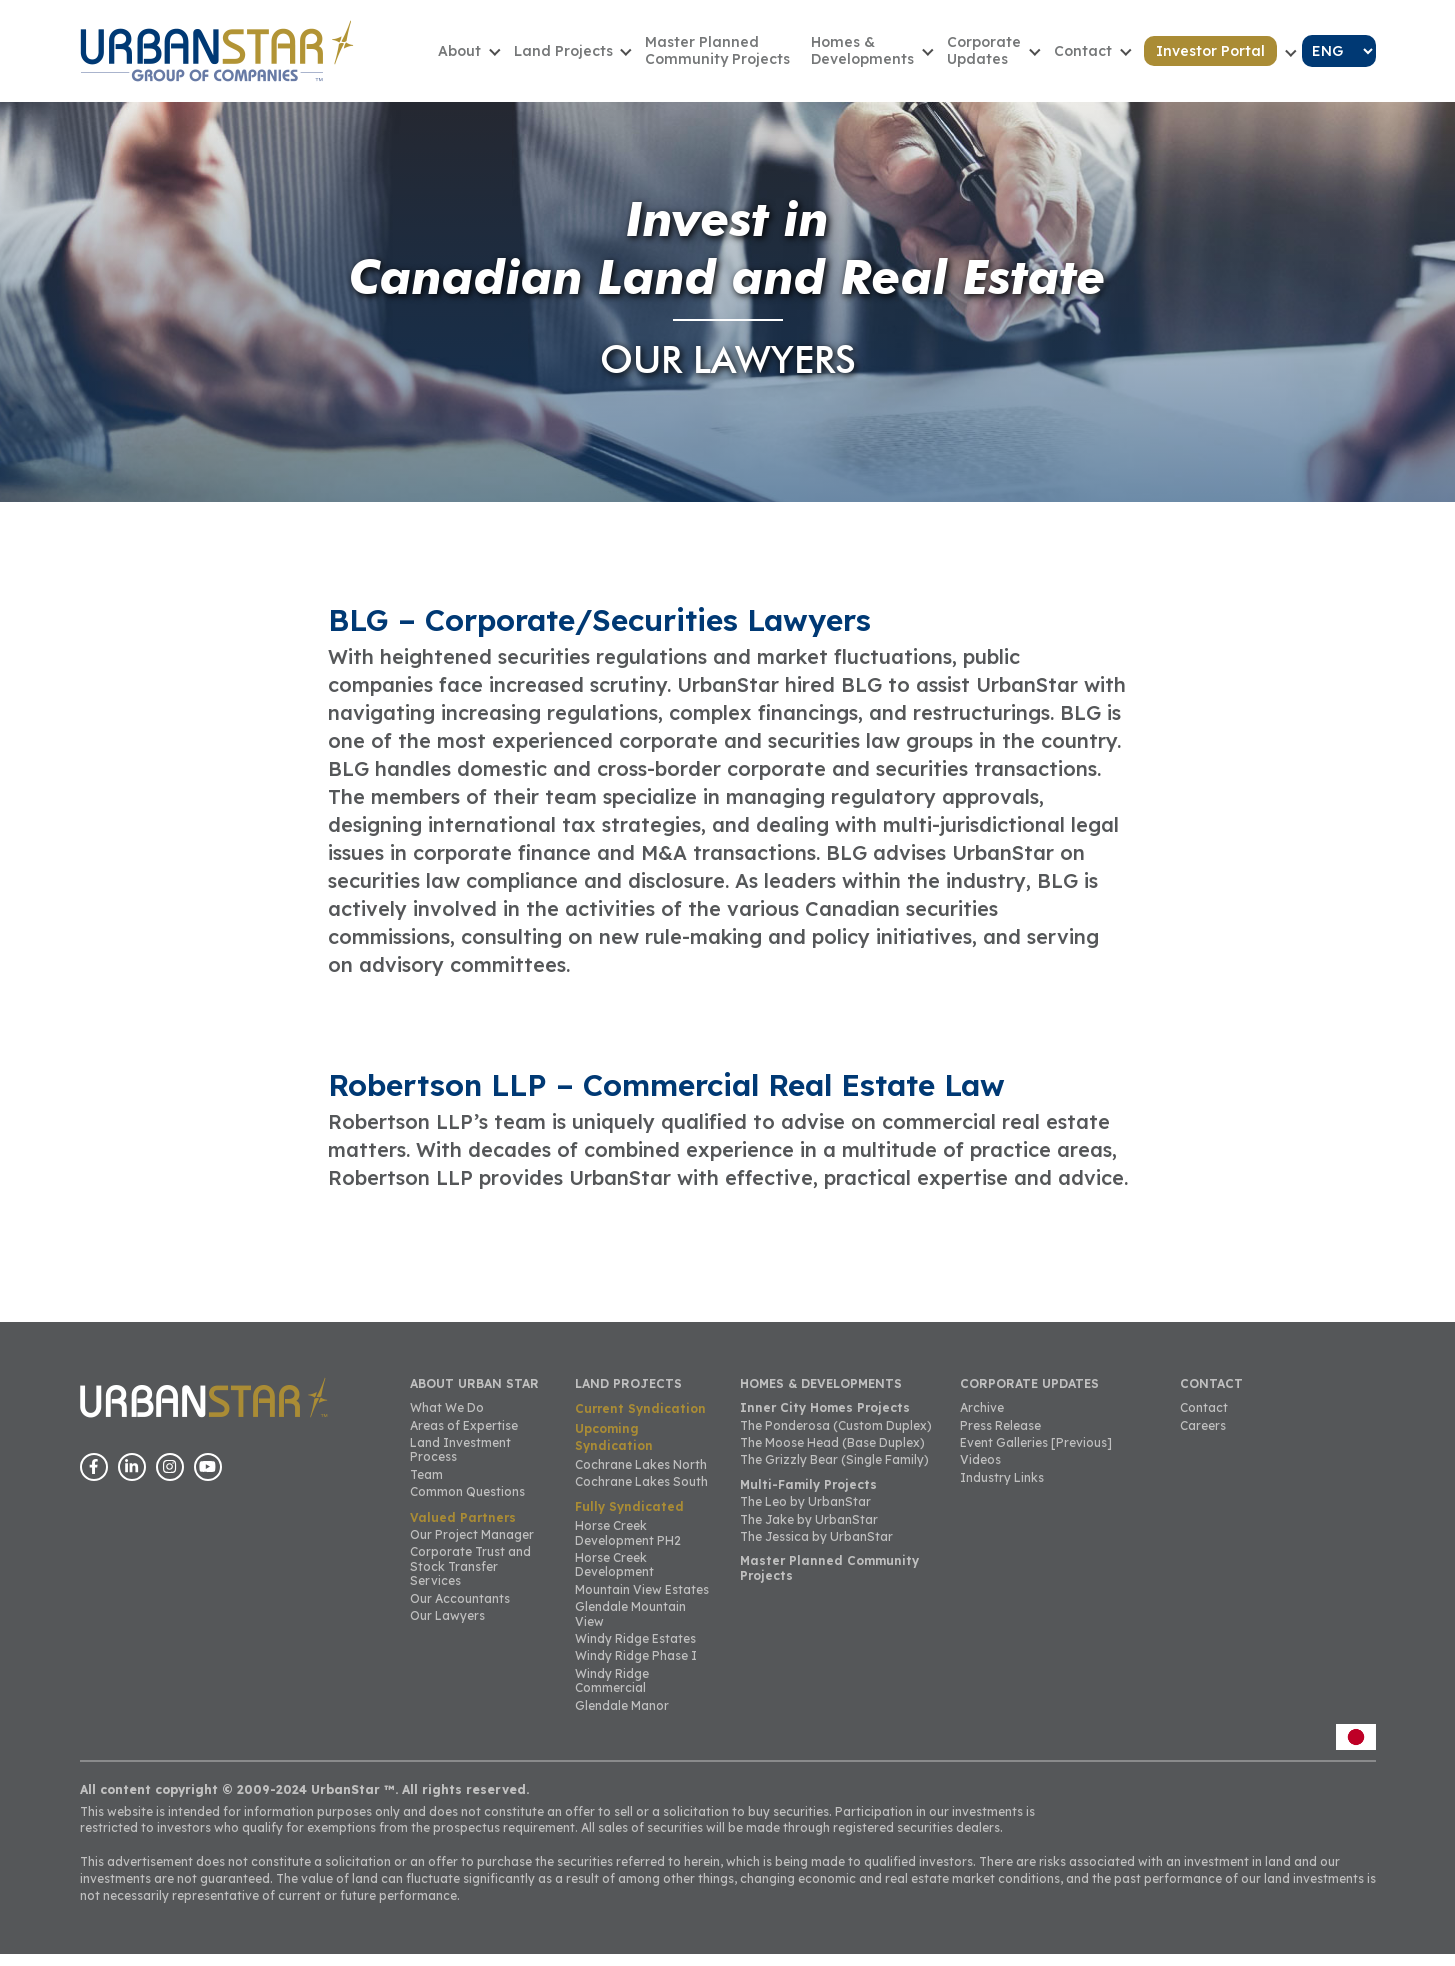  What do you see at coordinates (980, 1471) in the screenshot?
I see `Videos` at bounding box center [980, 1471].